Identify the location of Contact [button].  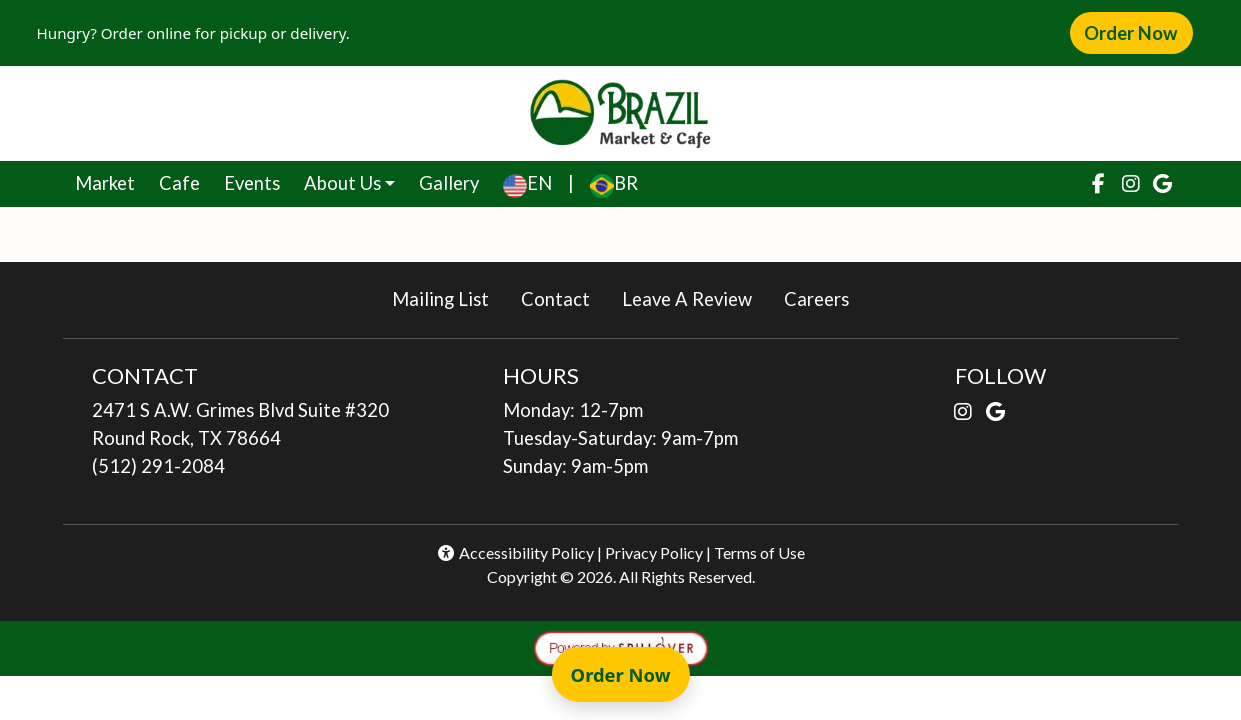
(563, 297).